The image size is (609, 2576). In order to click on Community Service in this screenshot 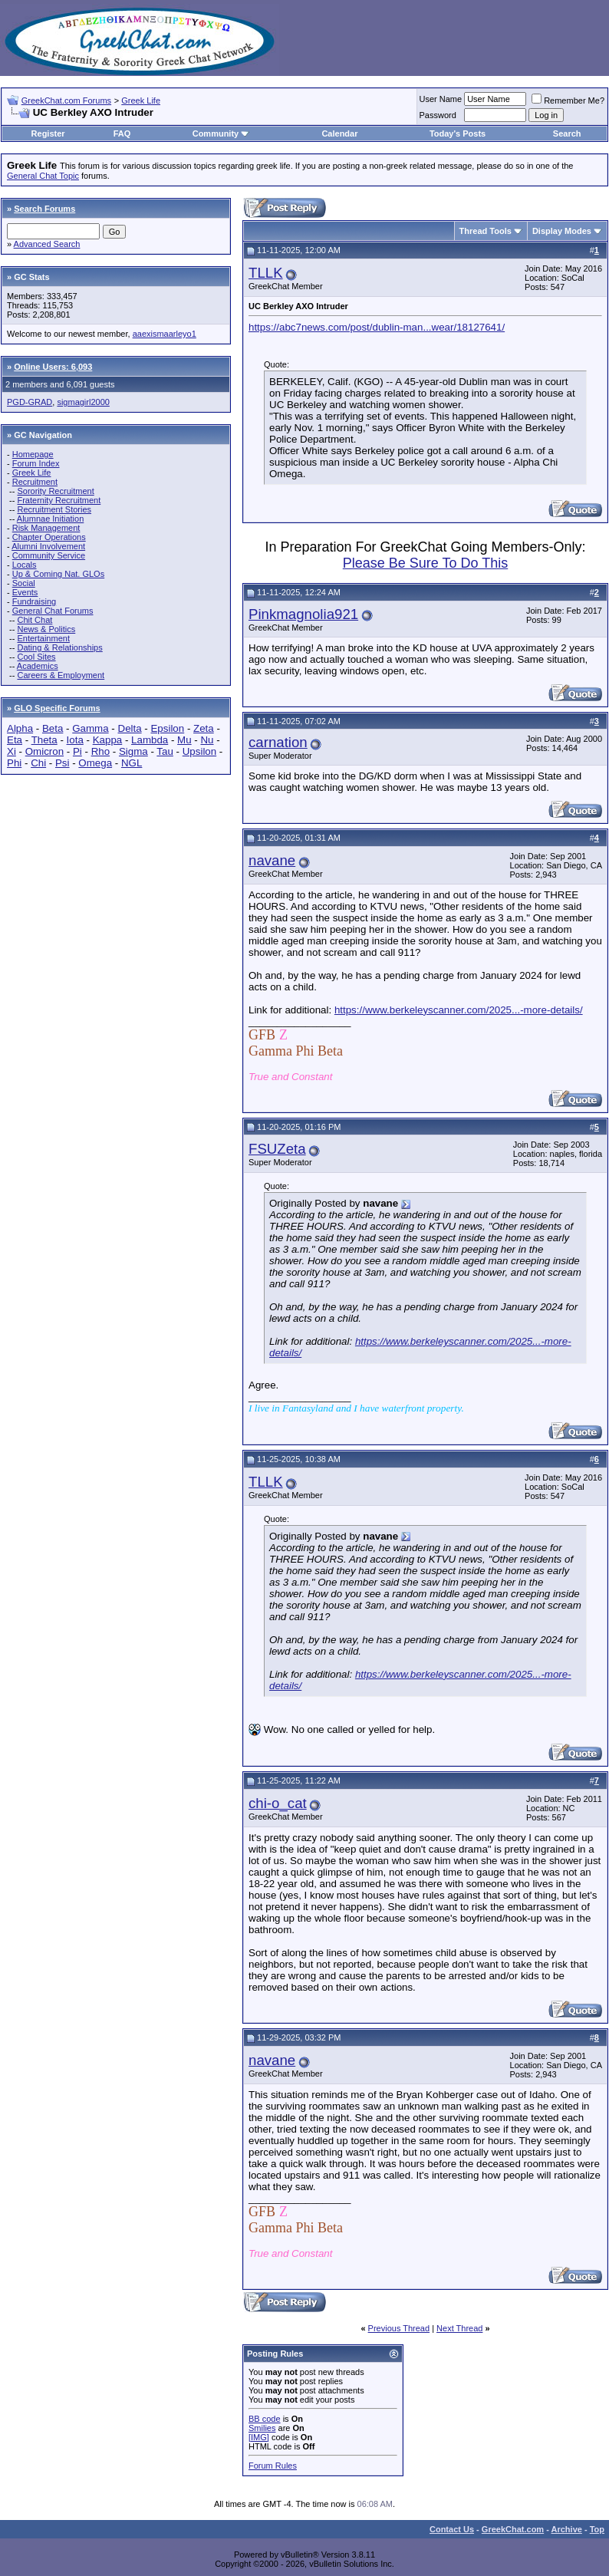, I will do `click(48, 555)`.